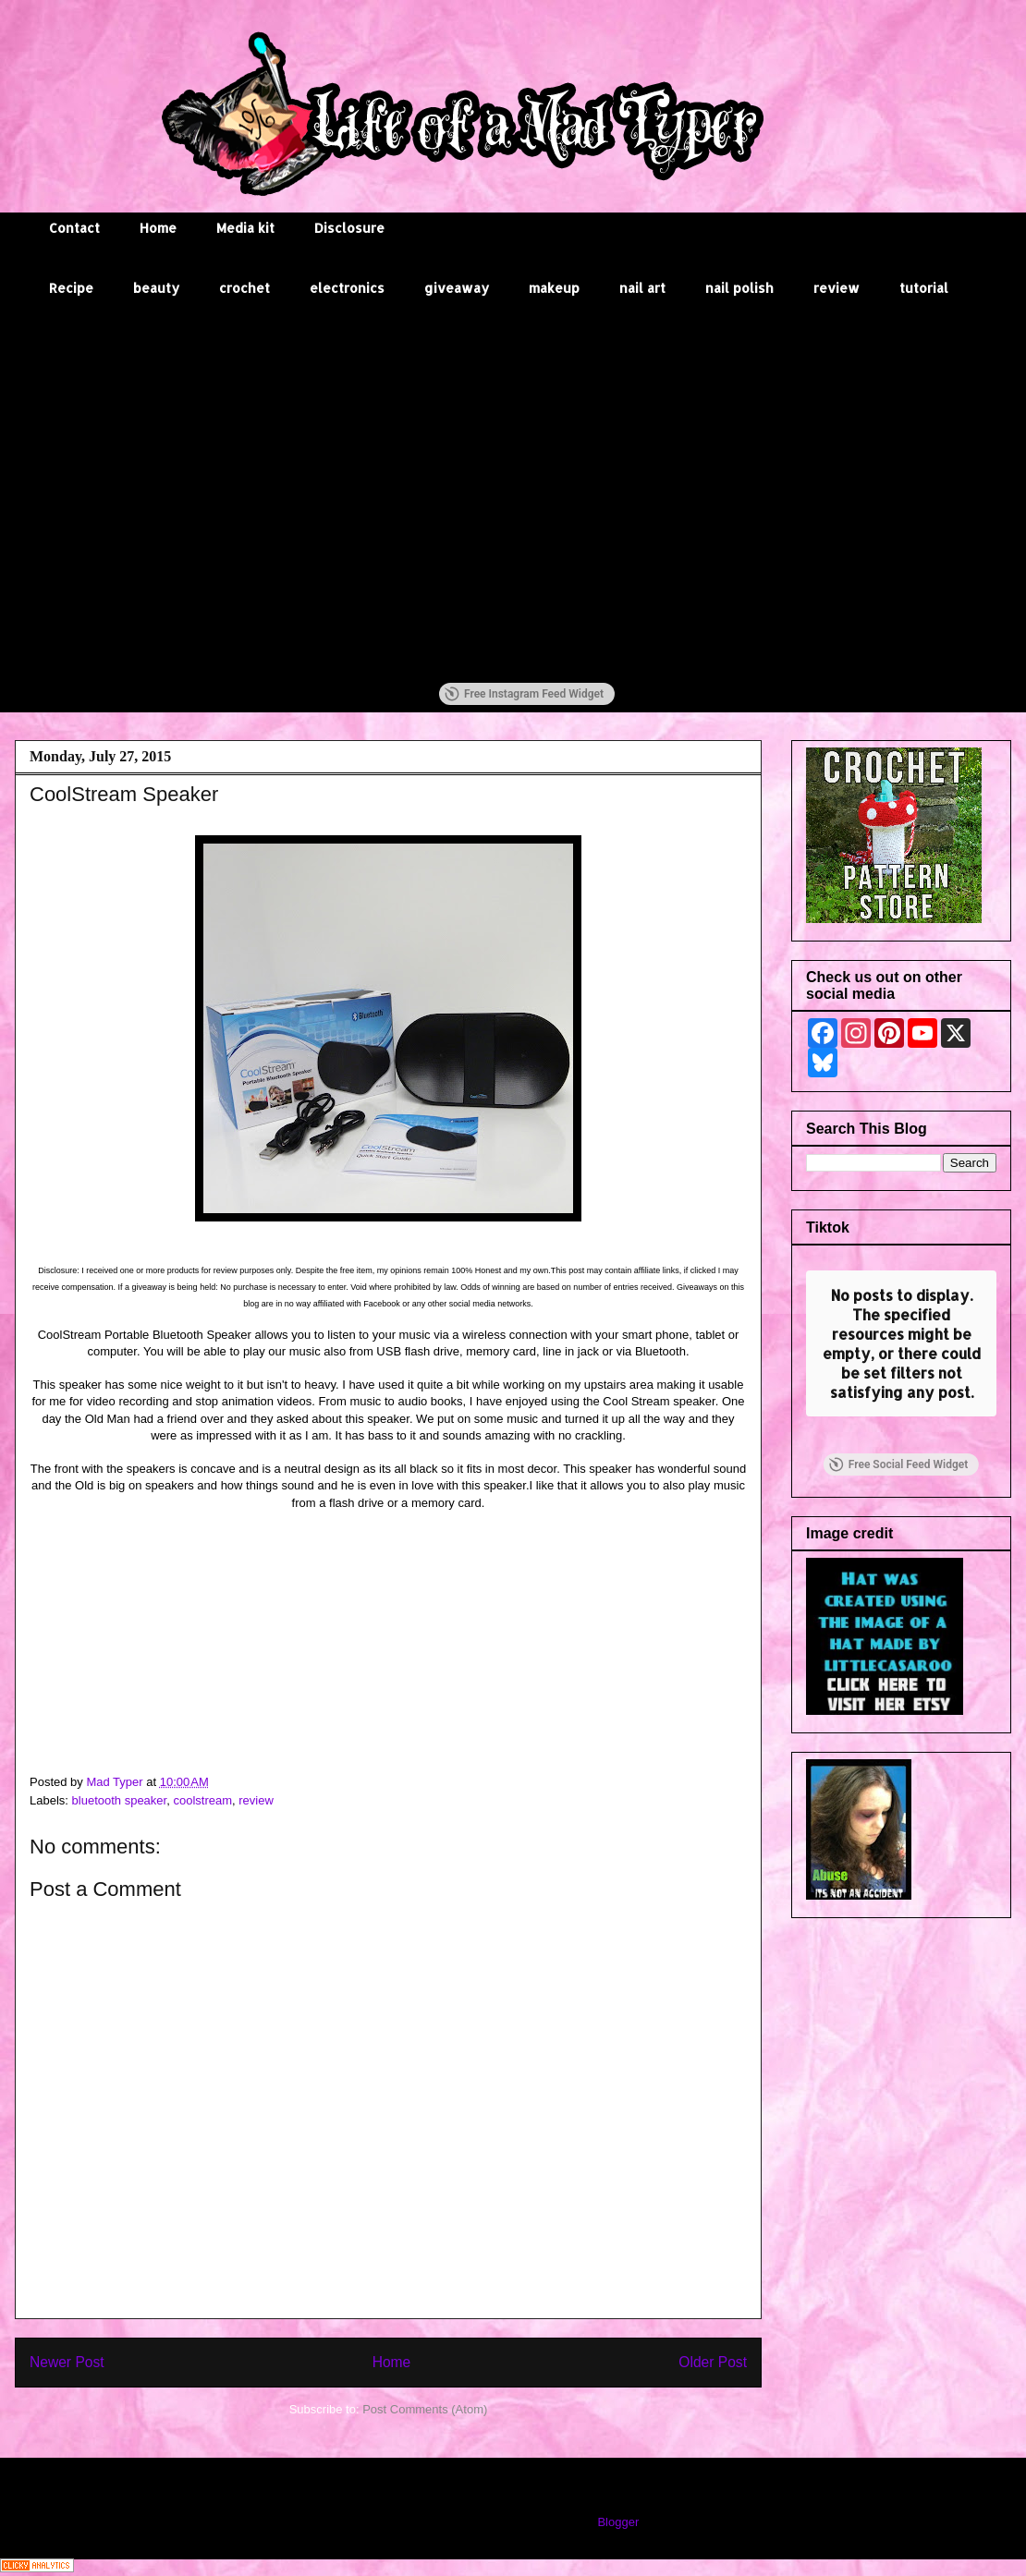 The height and width of the screenshot is (2576, 1026). I want to click on coolstream, so click(202, 1800).